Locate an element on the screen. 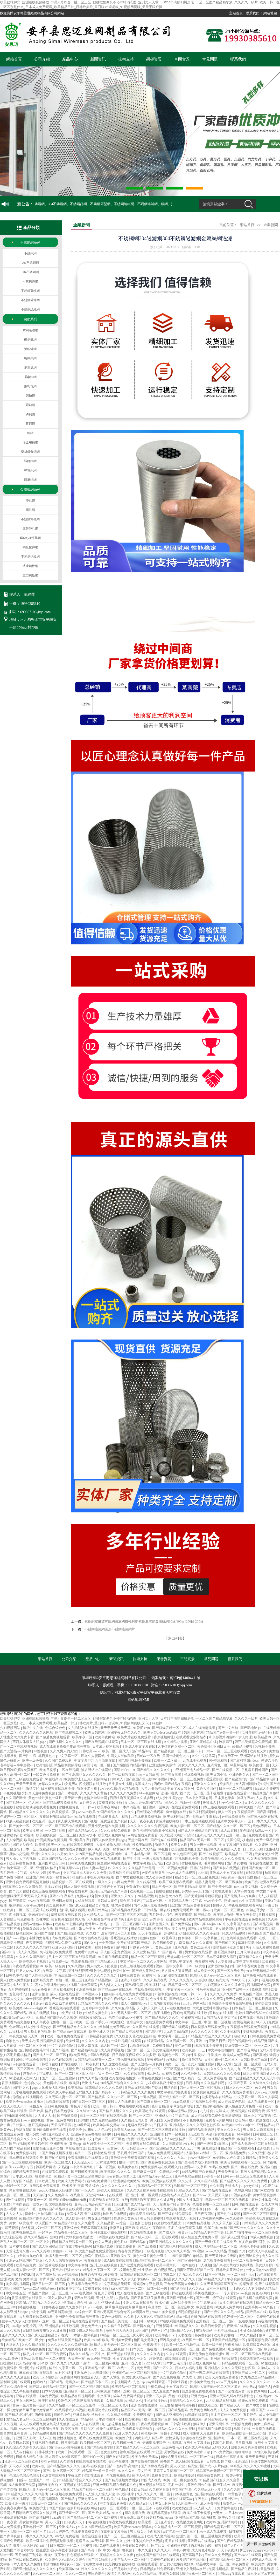  午夜激情毛片 is located at coordinates (78, 1891).